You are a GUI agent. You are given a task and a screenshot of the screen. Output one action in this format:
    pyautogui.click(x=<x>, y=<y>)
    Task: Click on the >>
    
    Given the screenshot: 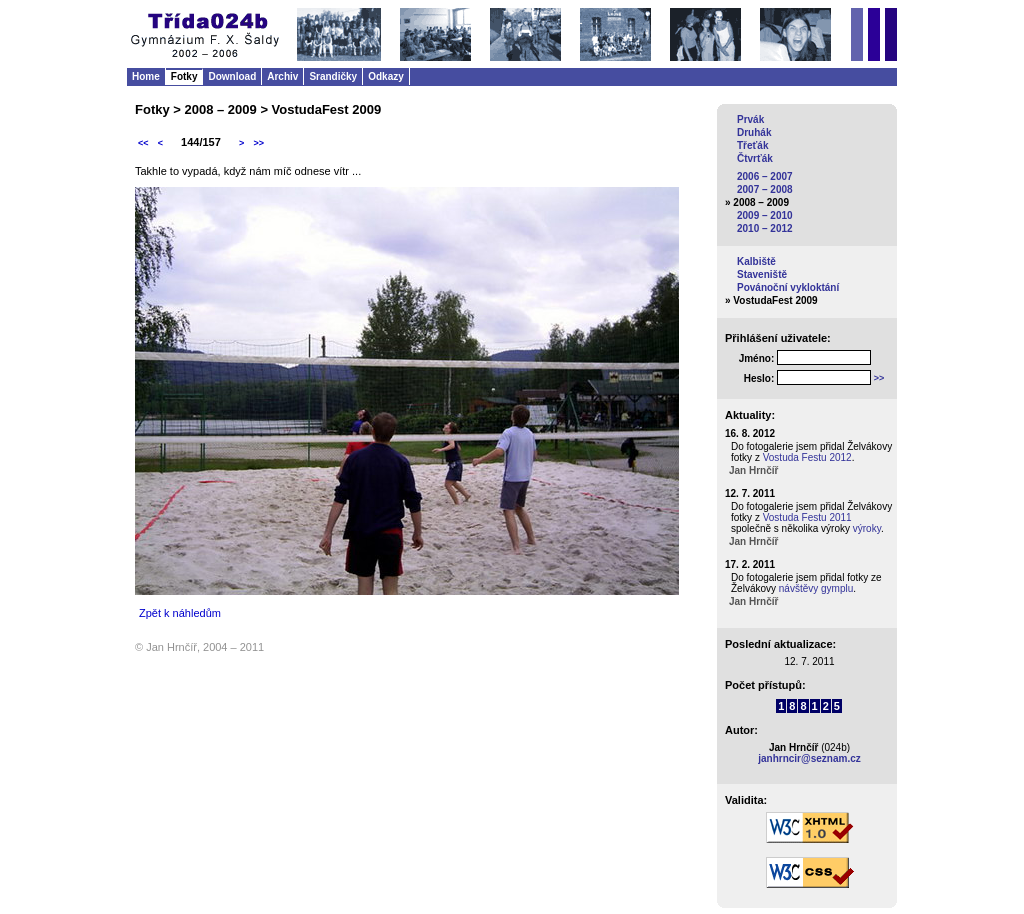 What is the action you would take?
    pyautogui.click(x=258, y=143)
    